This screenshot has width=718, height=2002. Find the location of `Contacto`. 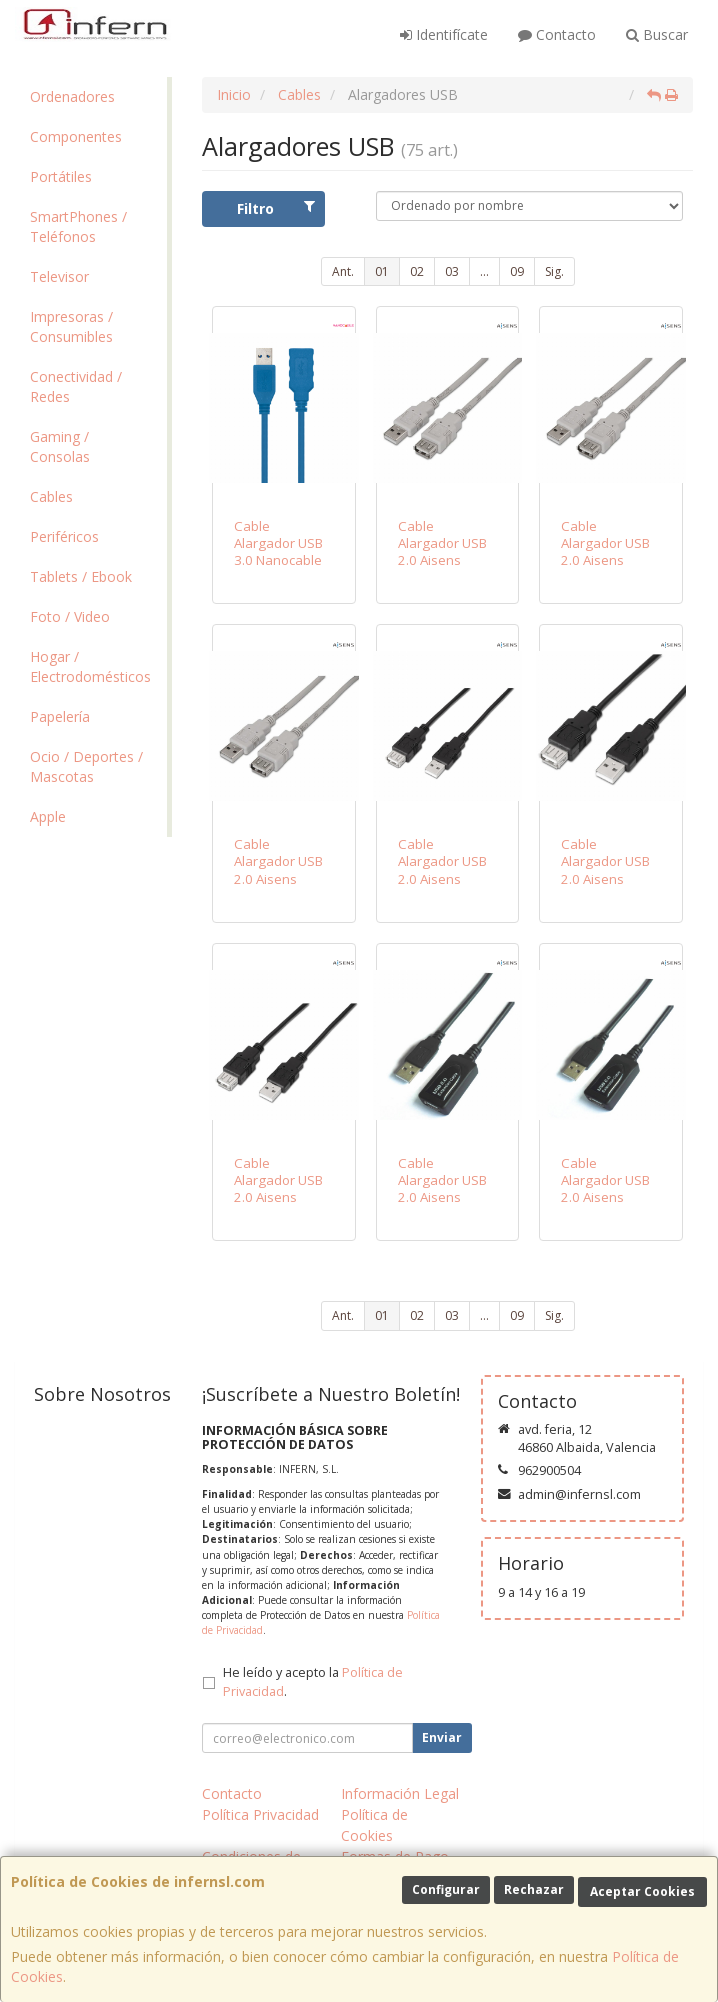

Contacto is located at coordinates (557, 34).